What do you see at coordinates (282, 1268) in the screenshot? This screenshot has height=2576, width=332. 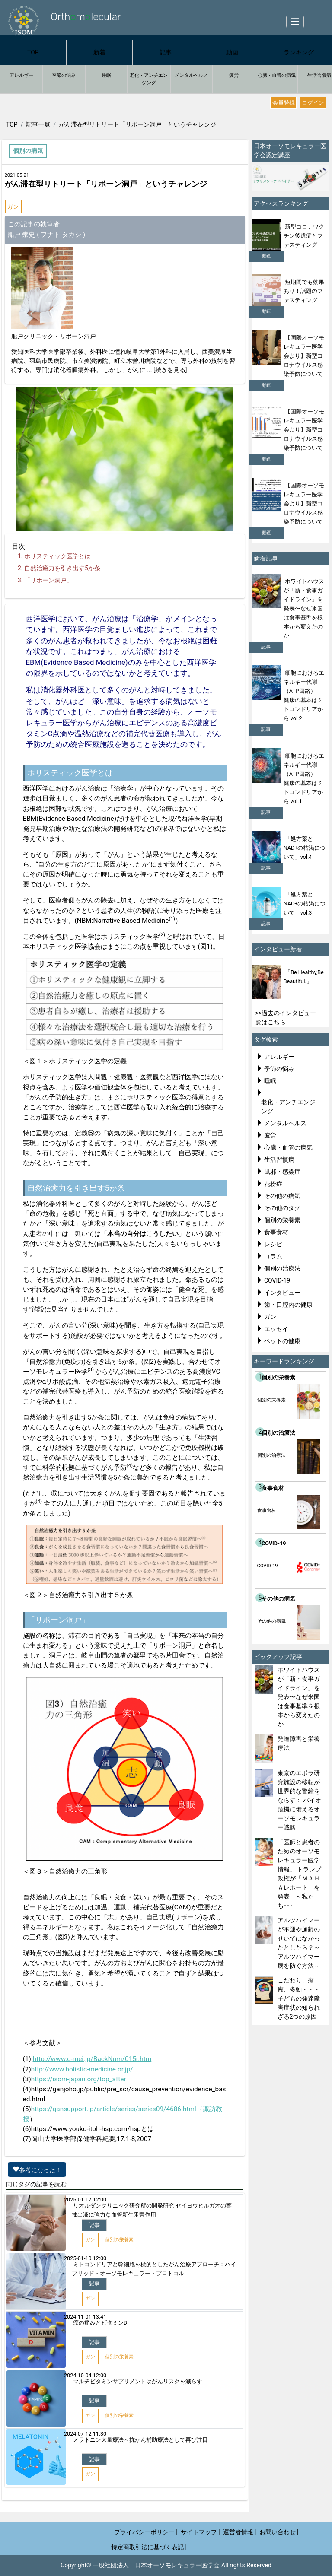 I see `個別の治療法` at bounding box center [282, 1268].